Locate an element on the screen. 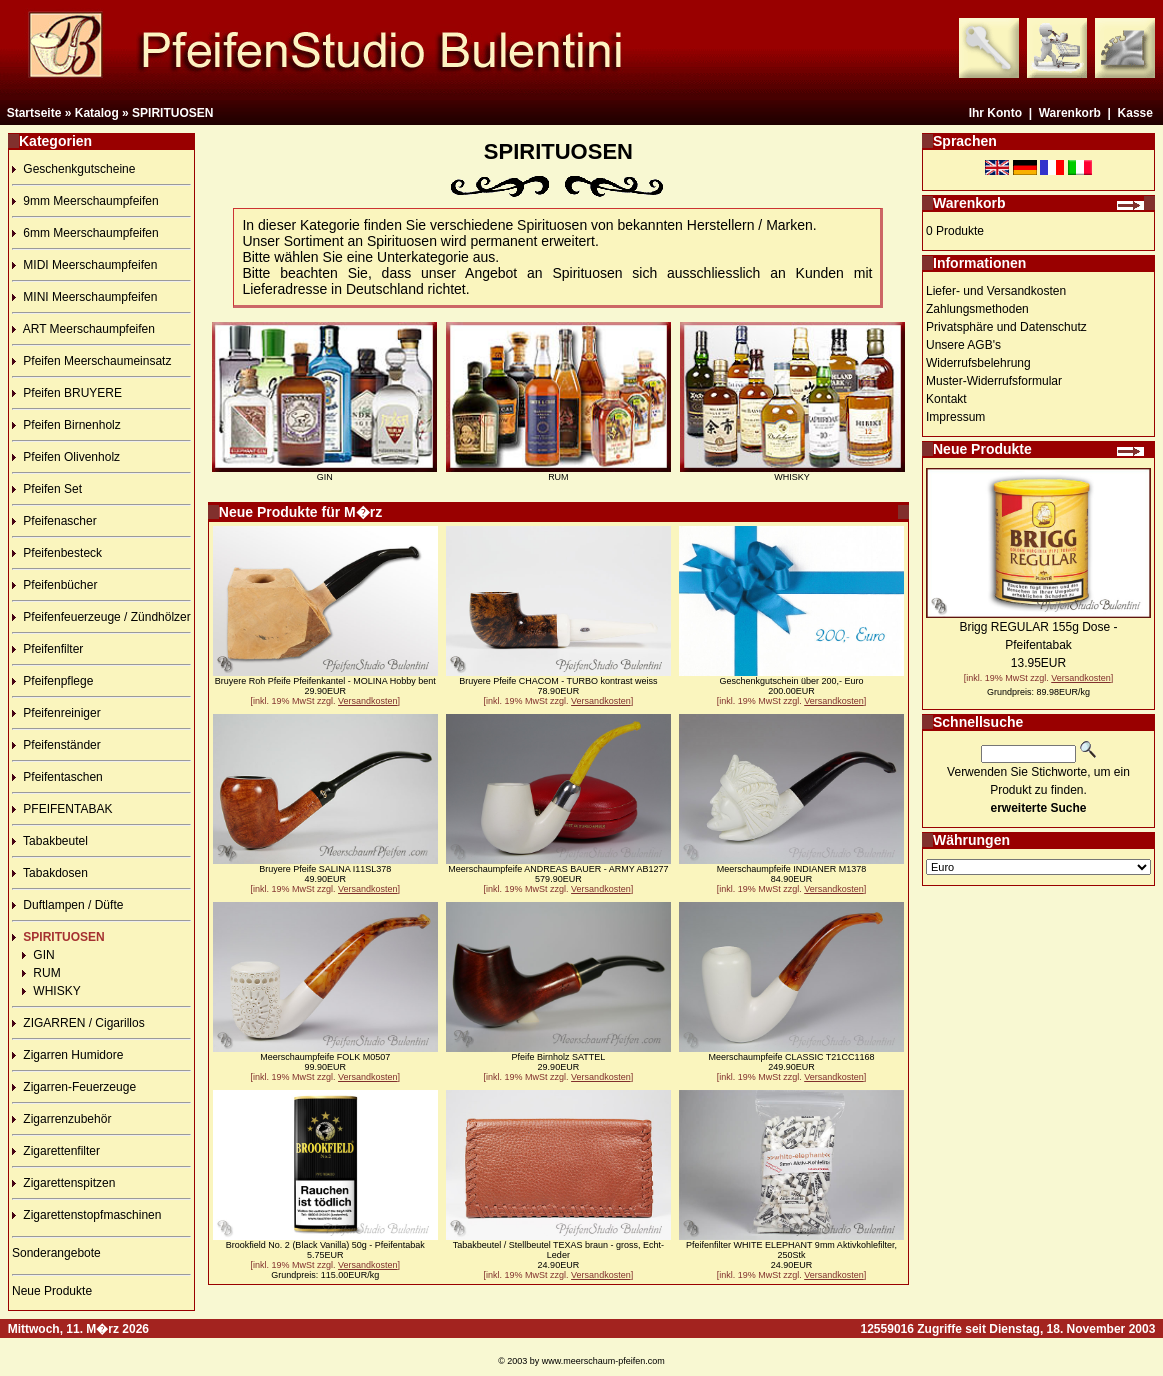 The height and width of the screenshot is (1376, 1163). Zigarren-Feuerzeuge is located at coordinates (74, 1087).